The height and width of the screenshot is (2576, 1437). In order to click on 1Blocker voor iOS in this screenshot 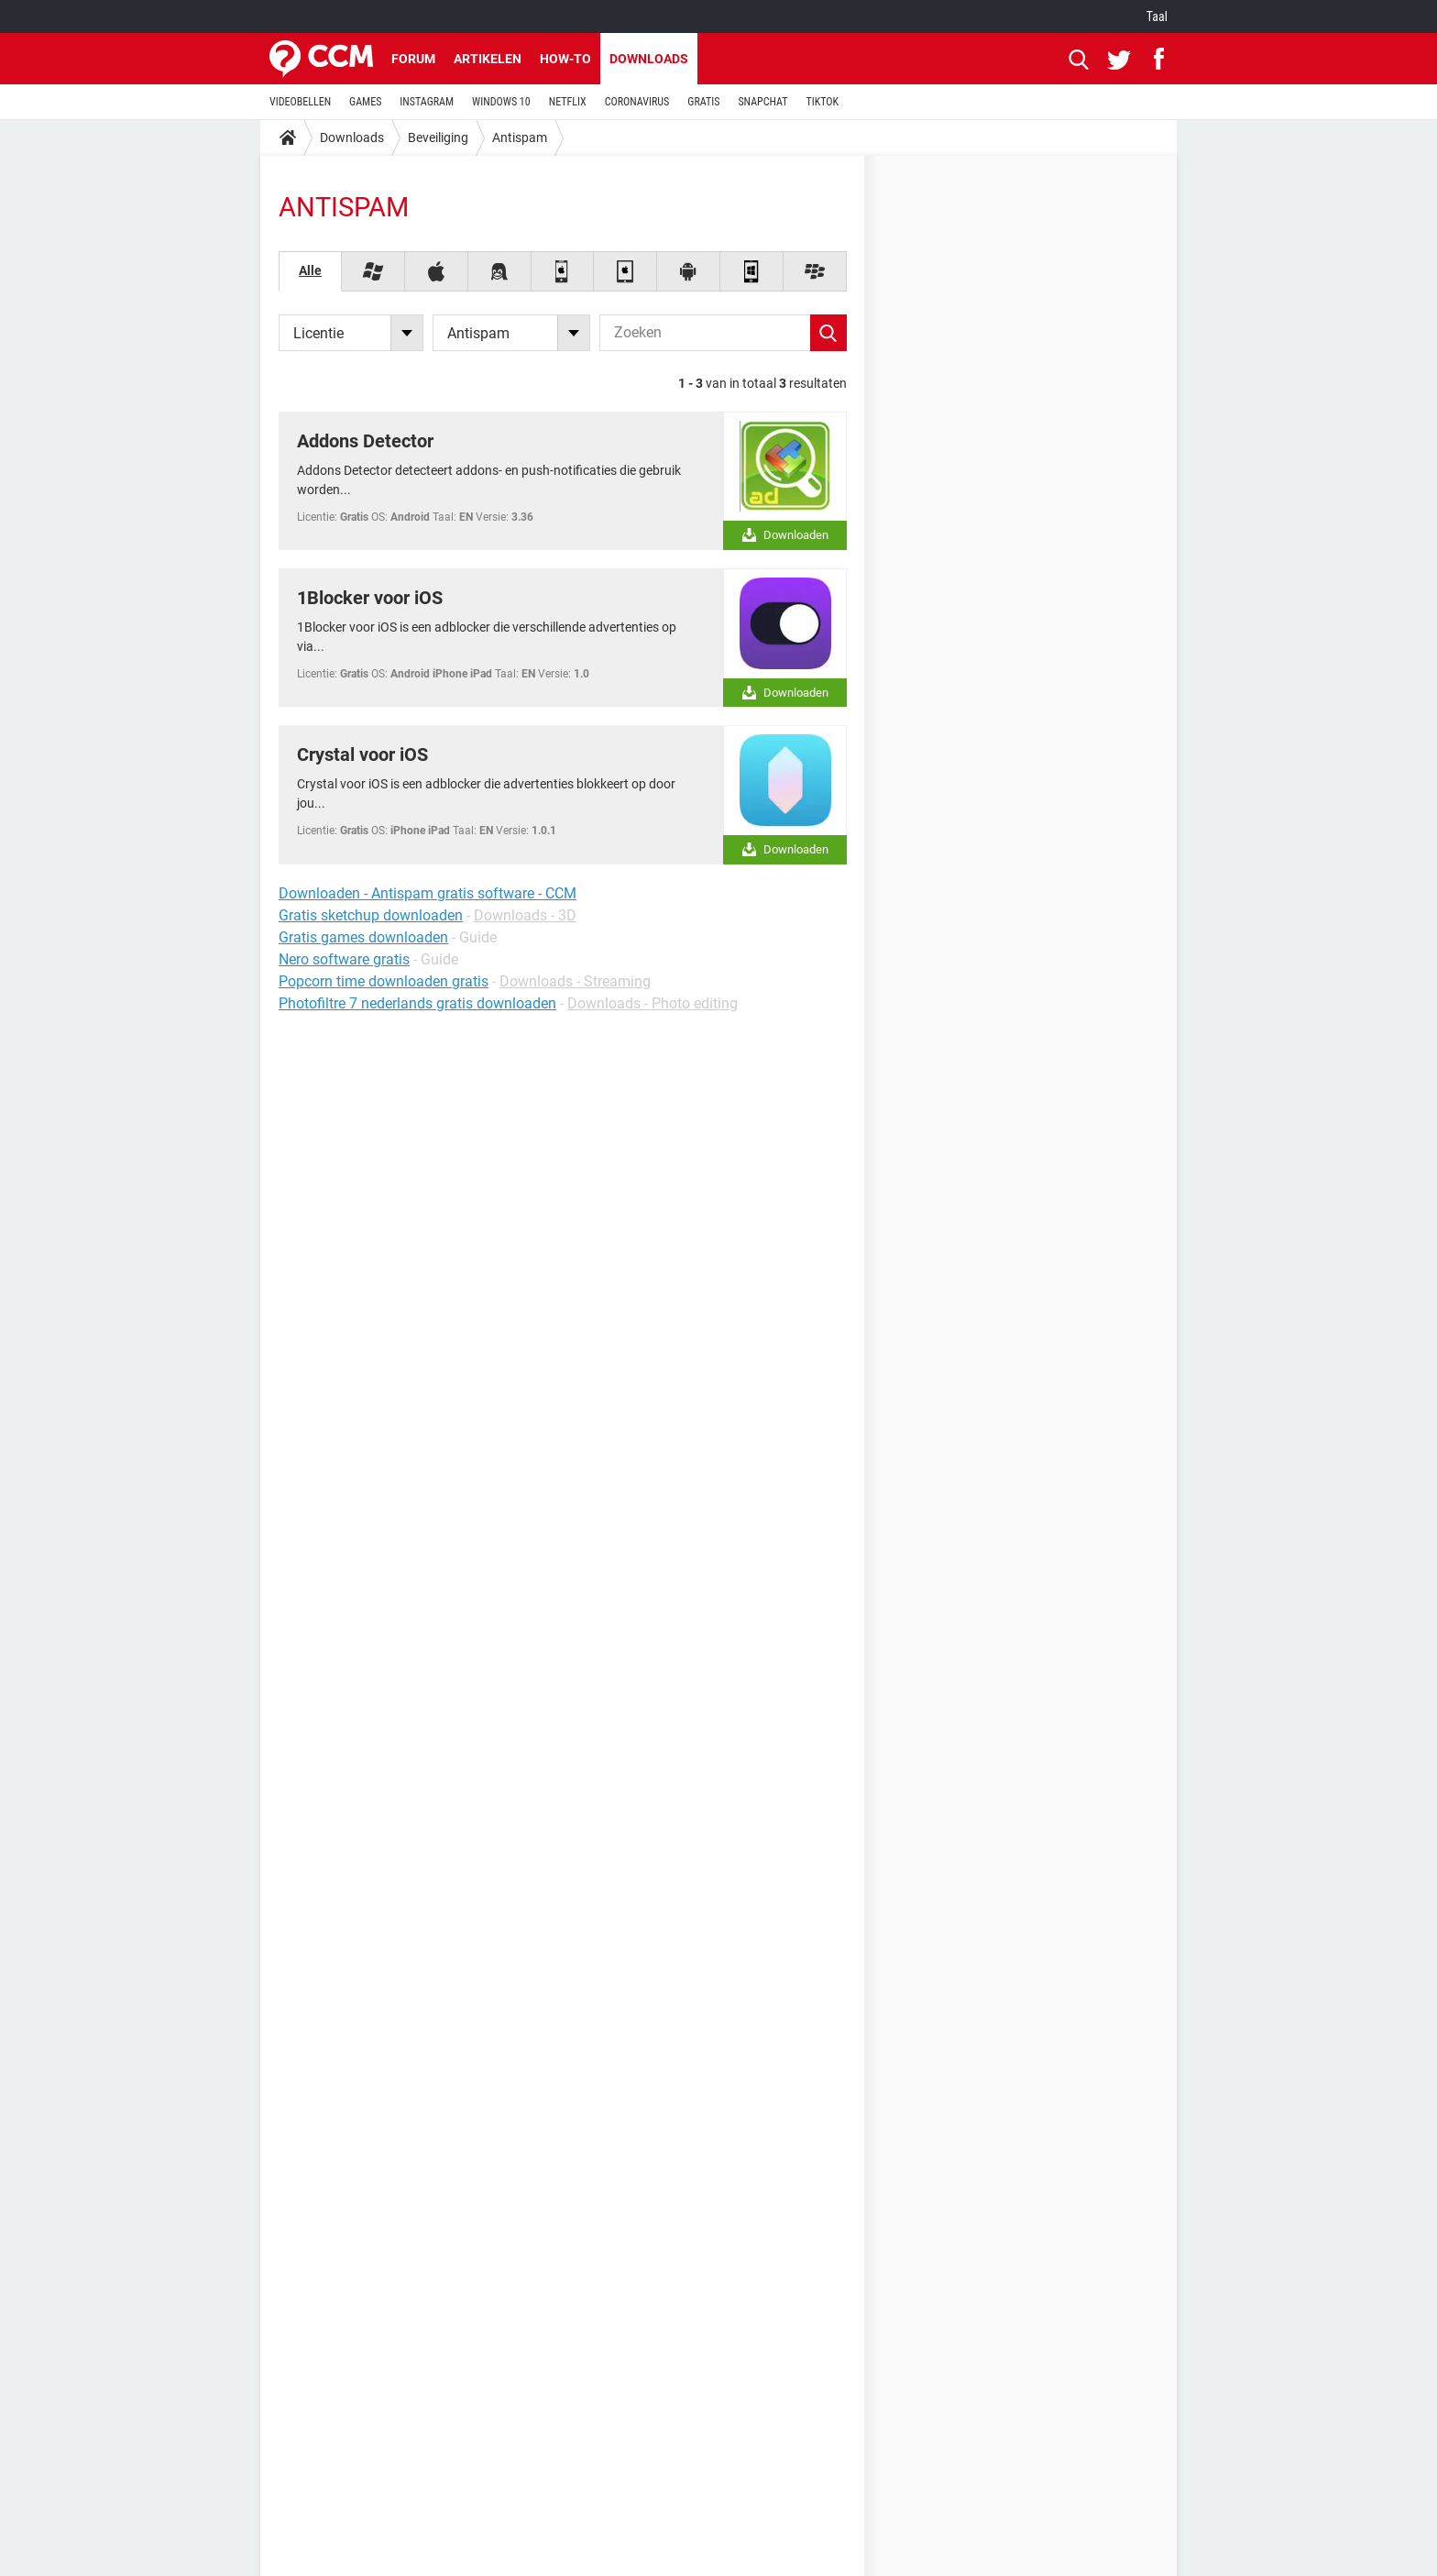, I will do `click(370, 598)`.